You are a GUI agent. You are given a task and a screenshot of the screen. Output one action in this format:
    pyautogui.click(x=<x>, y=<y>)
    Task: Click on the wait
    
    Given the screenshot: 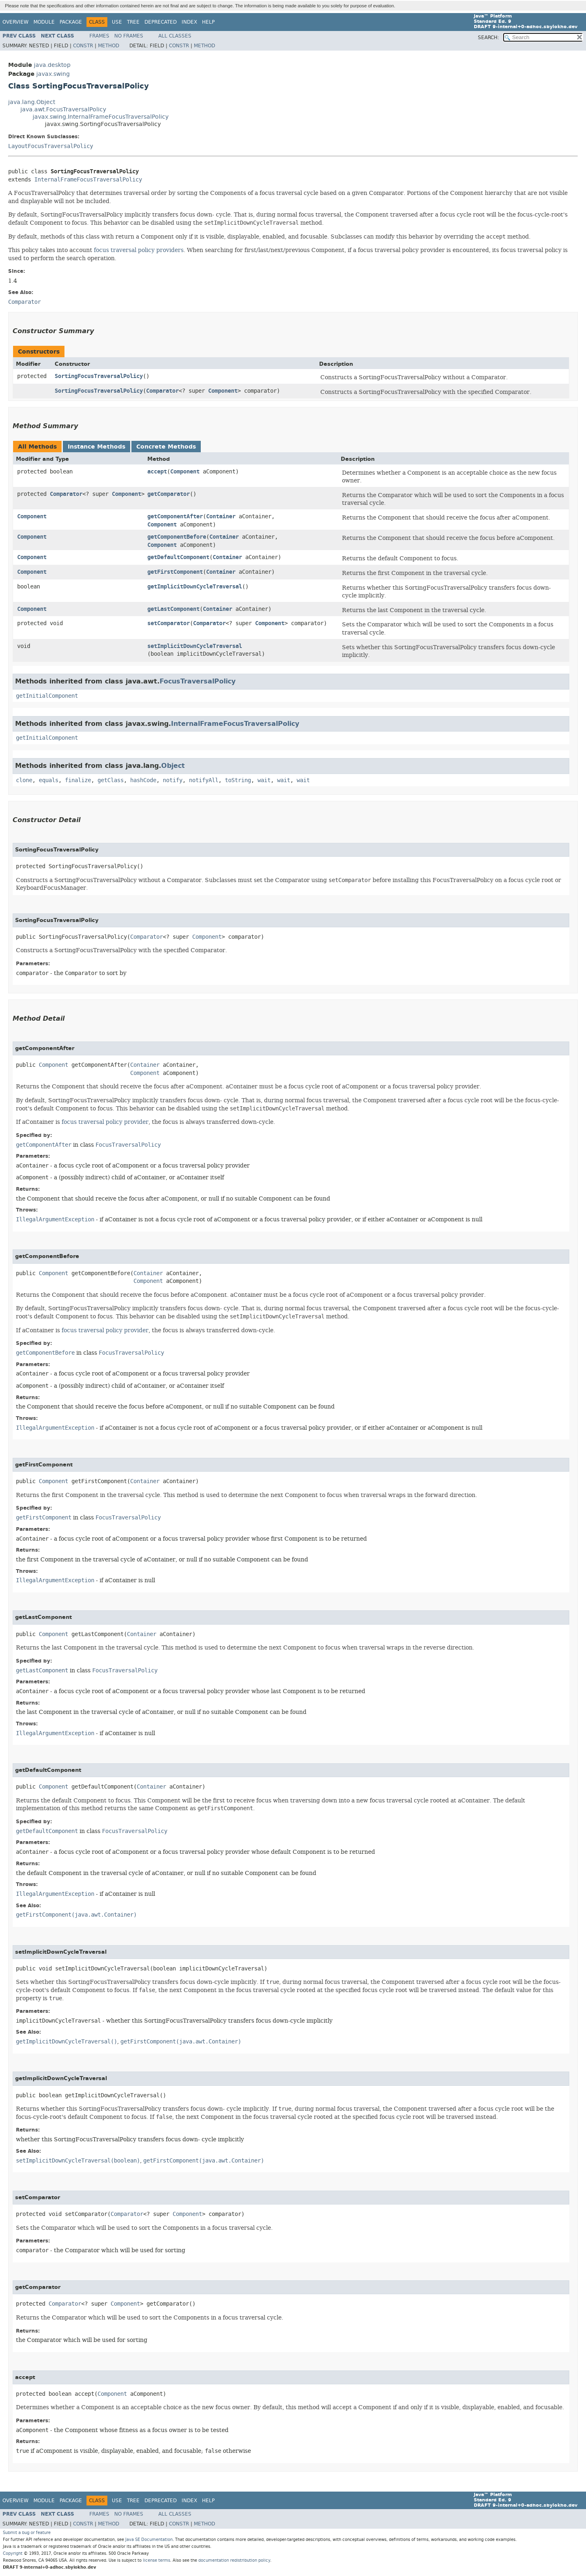 What is the action you would take?
    pyautogui.click(x=264, y=780)
    